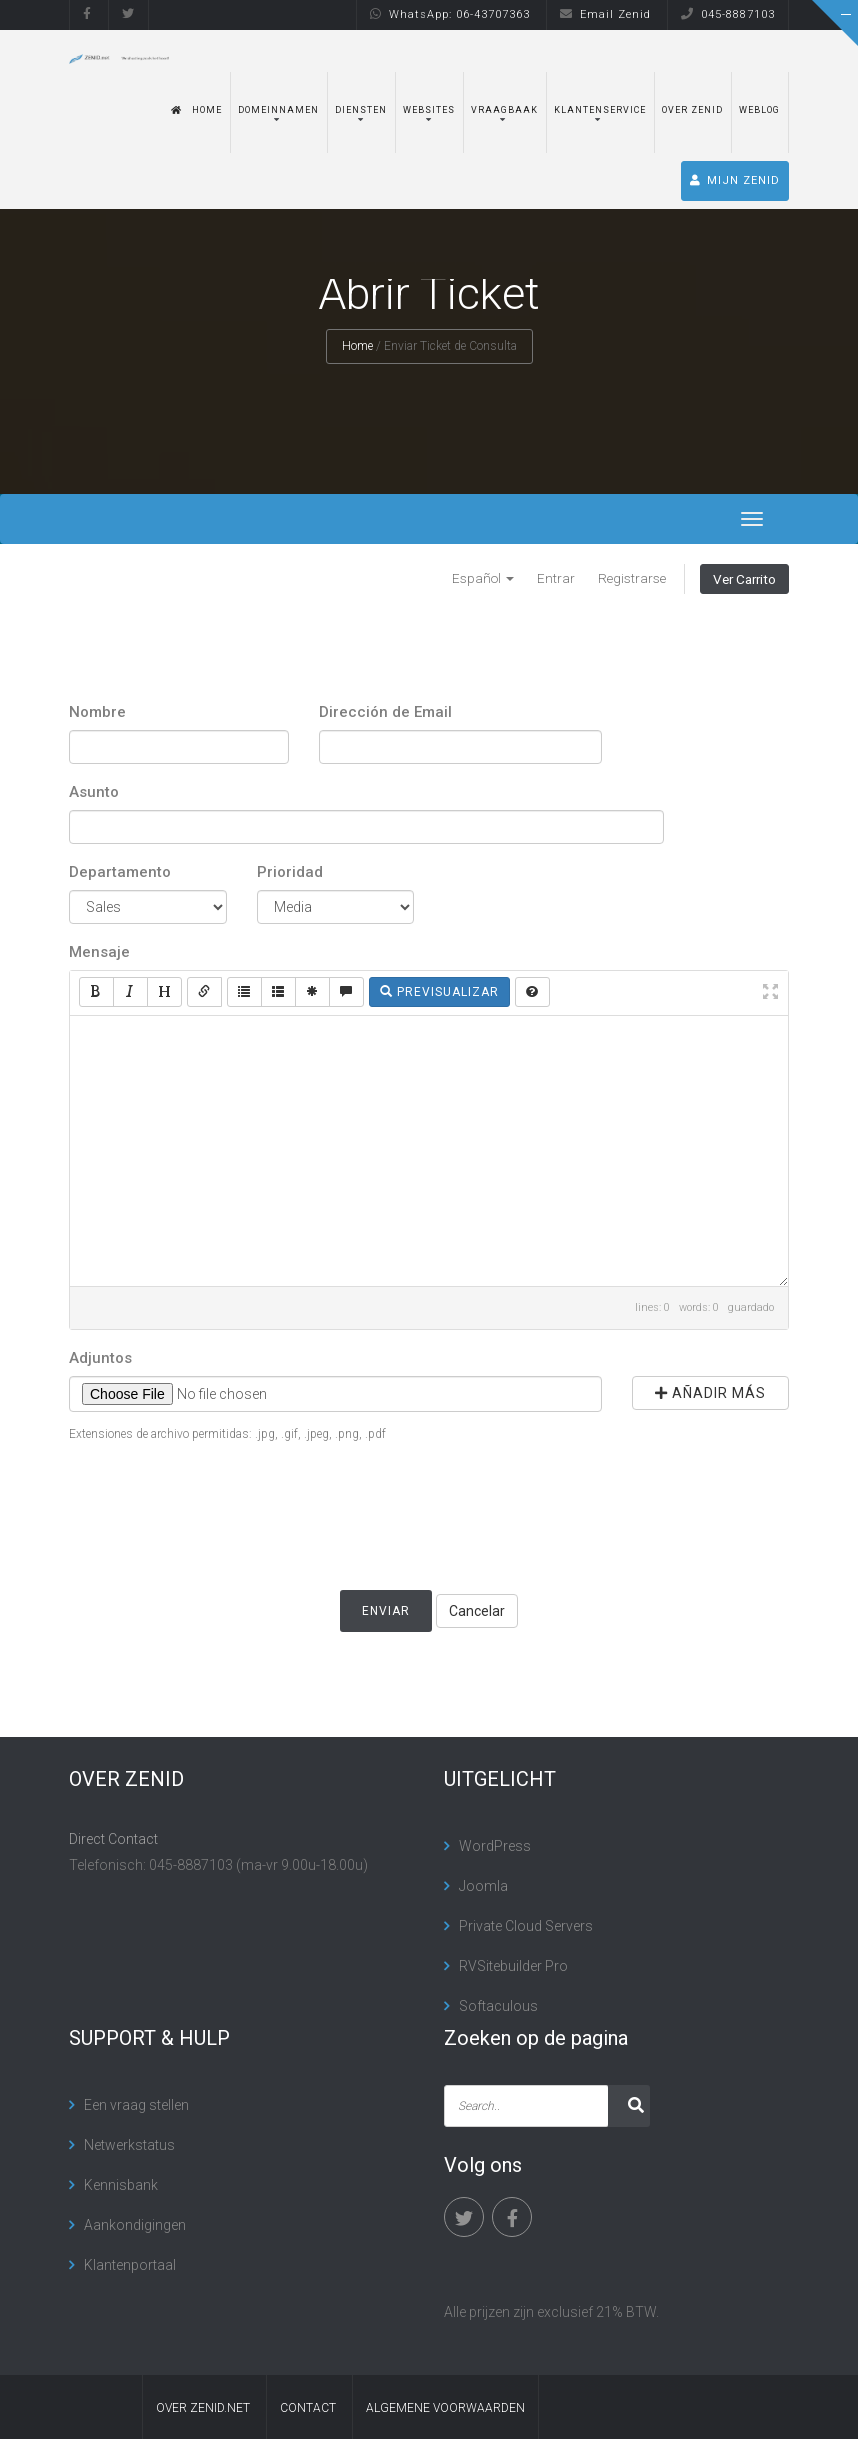 This screenshot has height=2439, width=858. What do you see at coordinates (504, 110) in the screenshot?
I see `Vraagbaak` at bounding box center [504, 110].